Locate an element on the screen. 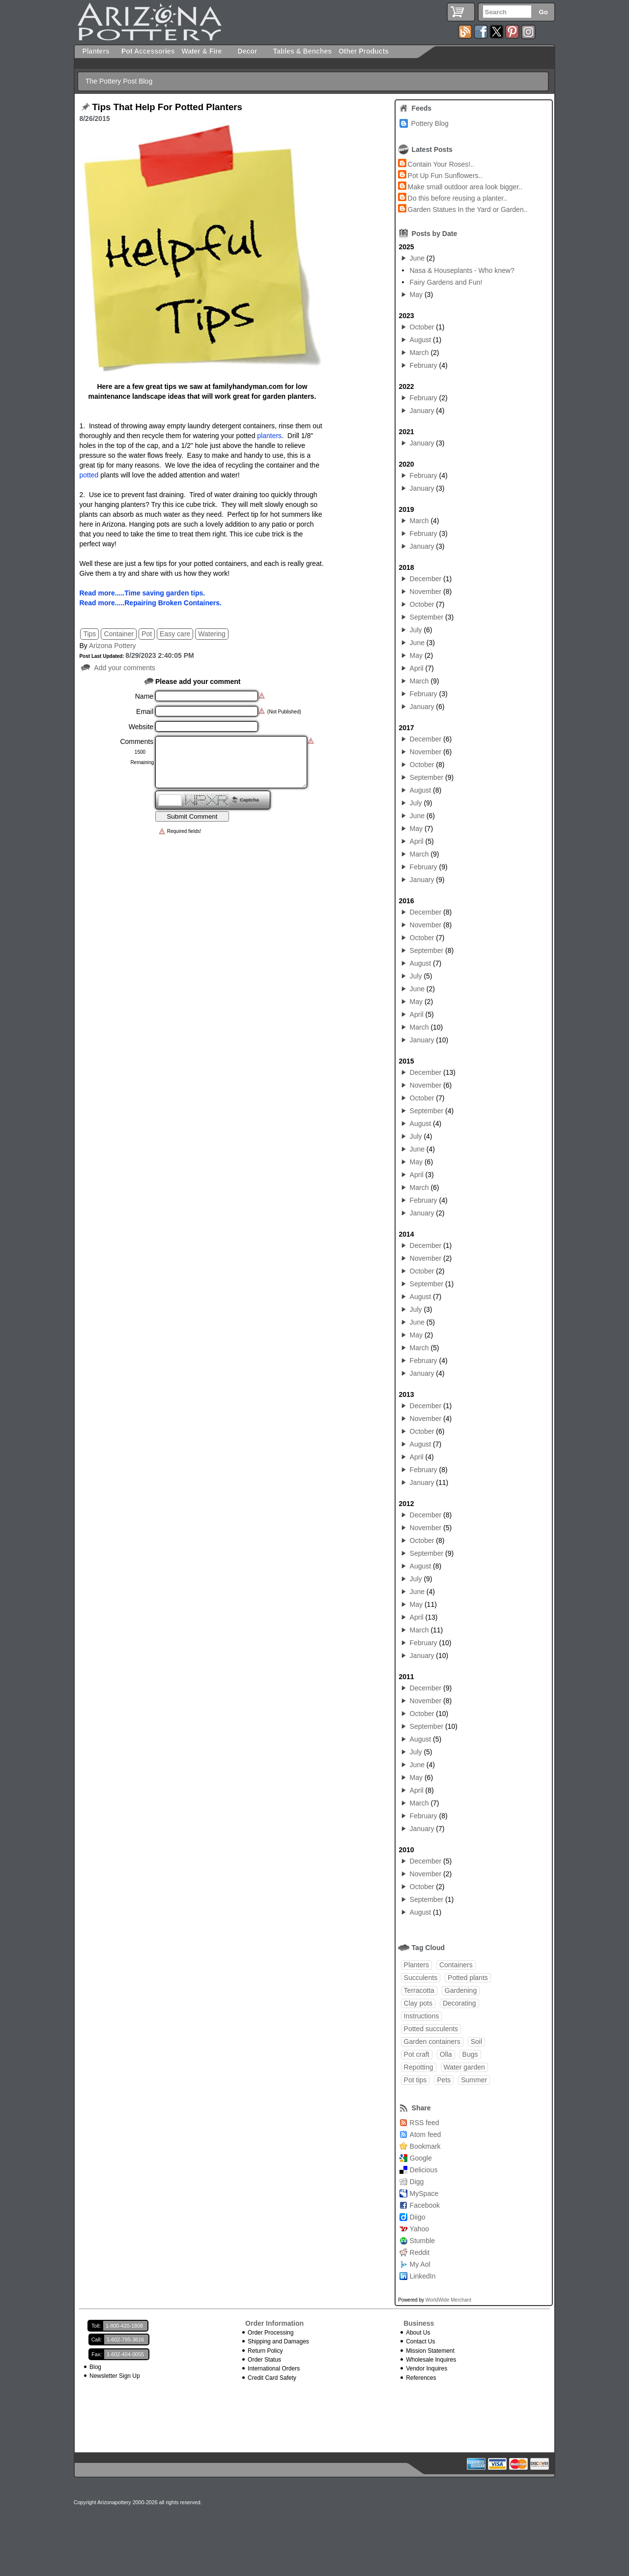 The image size is (629, 2576). Fairy Gardens and Fun! is located at coordinates (446, 282).